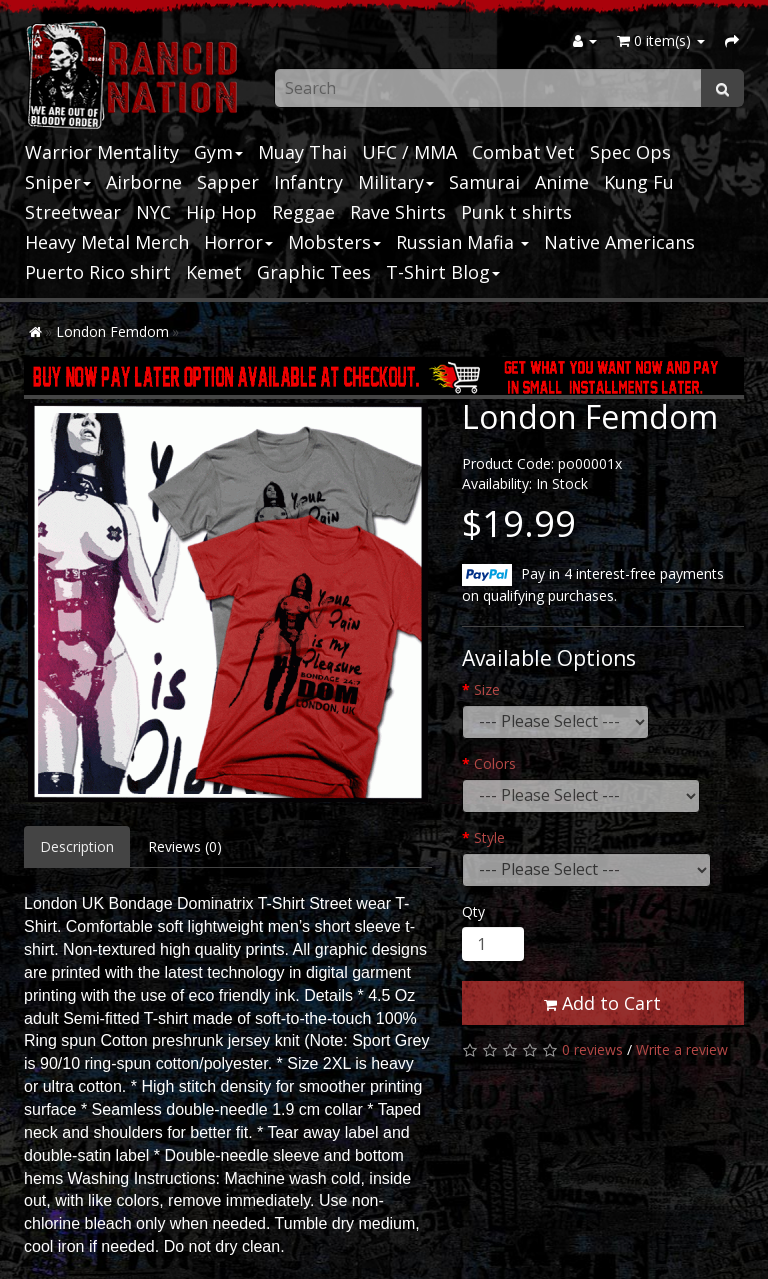  What do you see at coordinates (462, 242) in the screenshot?
I see `Russian Mafia` at bounding box center [462, 242].